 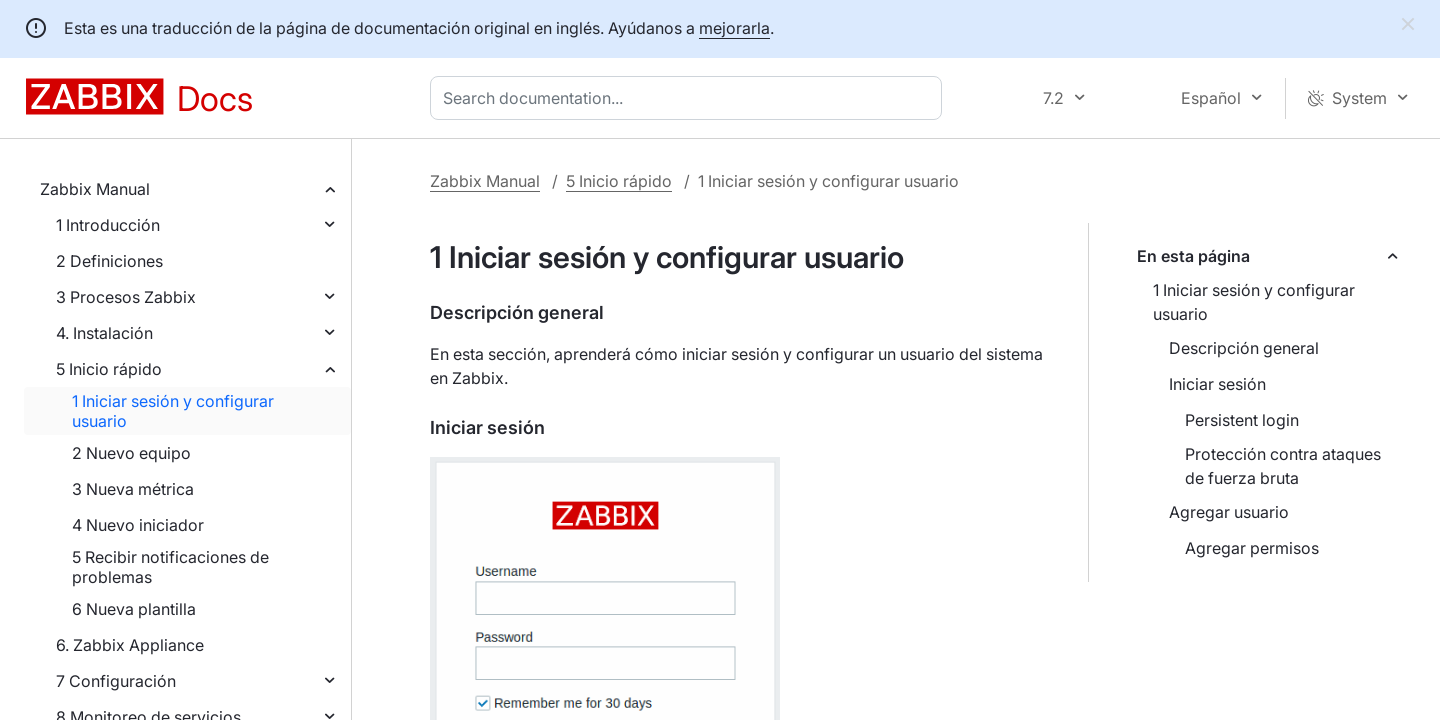 I want to click on mejorarla, so click(x=734, y=28).